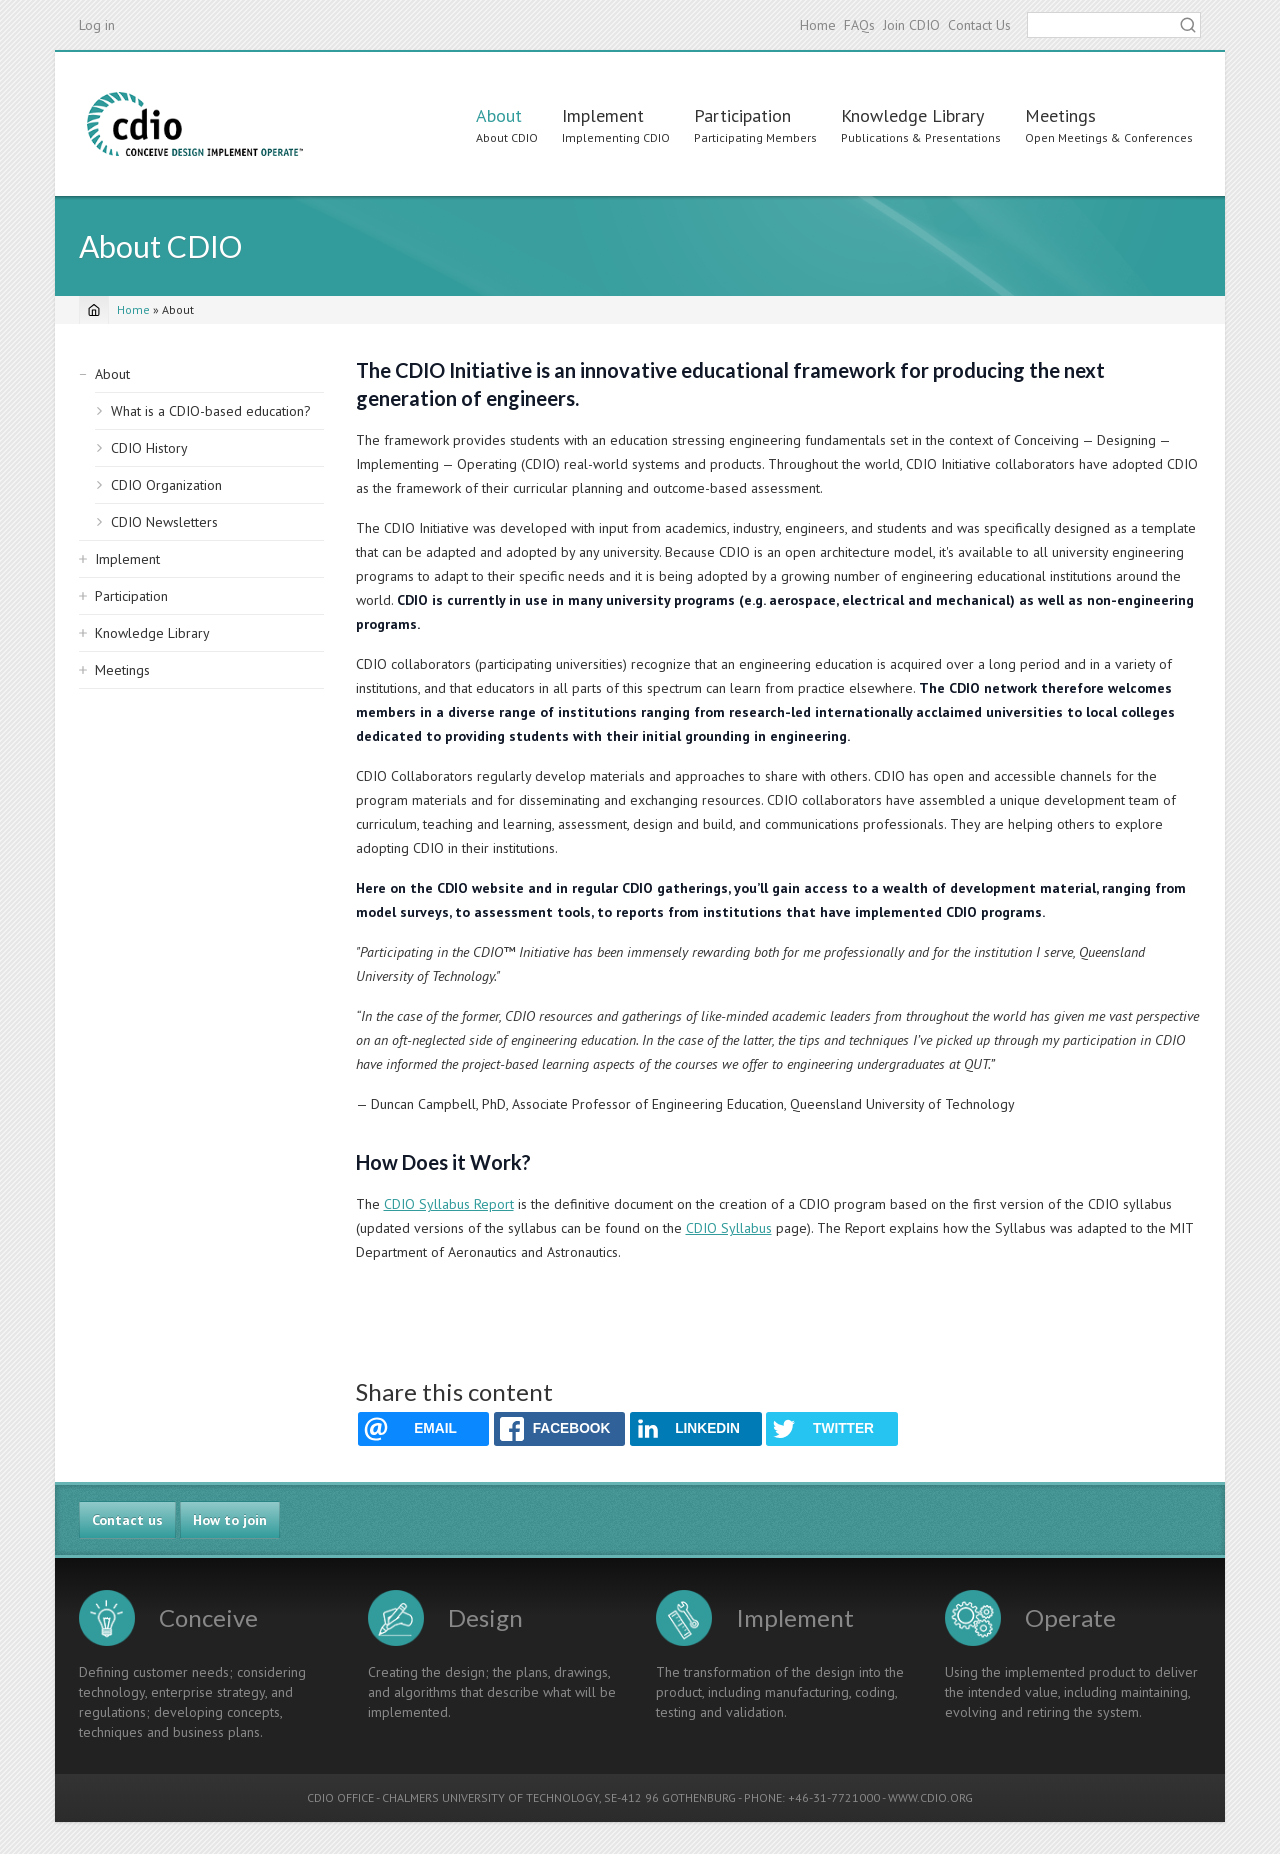 The image size is (1280, 1854). I want to click on How to join, so click(230, 1520).